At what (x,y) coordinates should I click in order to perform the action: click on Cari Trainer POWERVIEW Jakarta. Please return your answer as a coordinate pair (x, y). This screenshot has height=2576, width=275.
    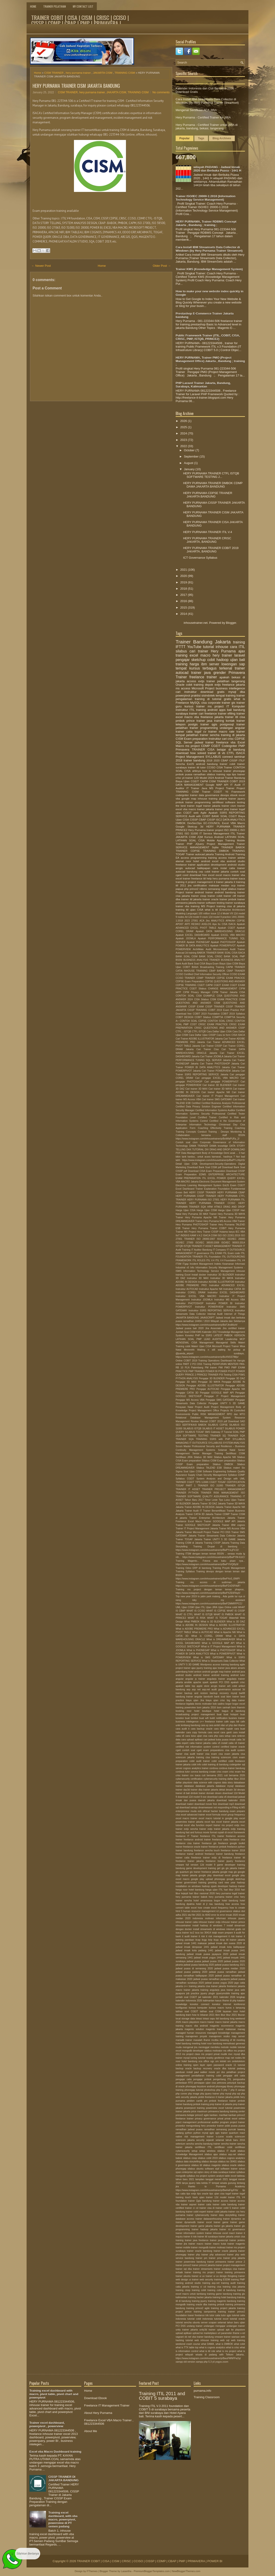
    Looking at the image, I should click on (221, 1071).